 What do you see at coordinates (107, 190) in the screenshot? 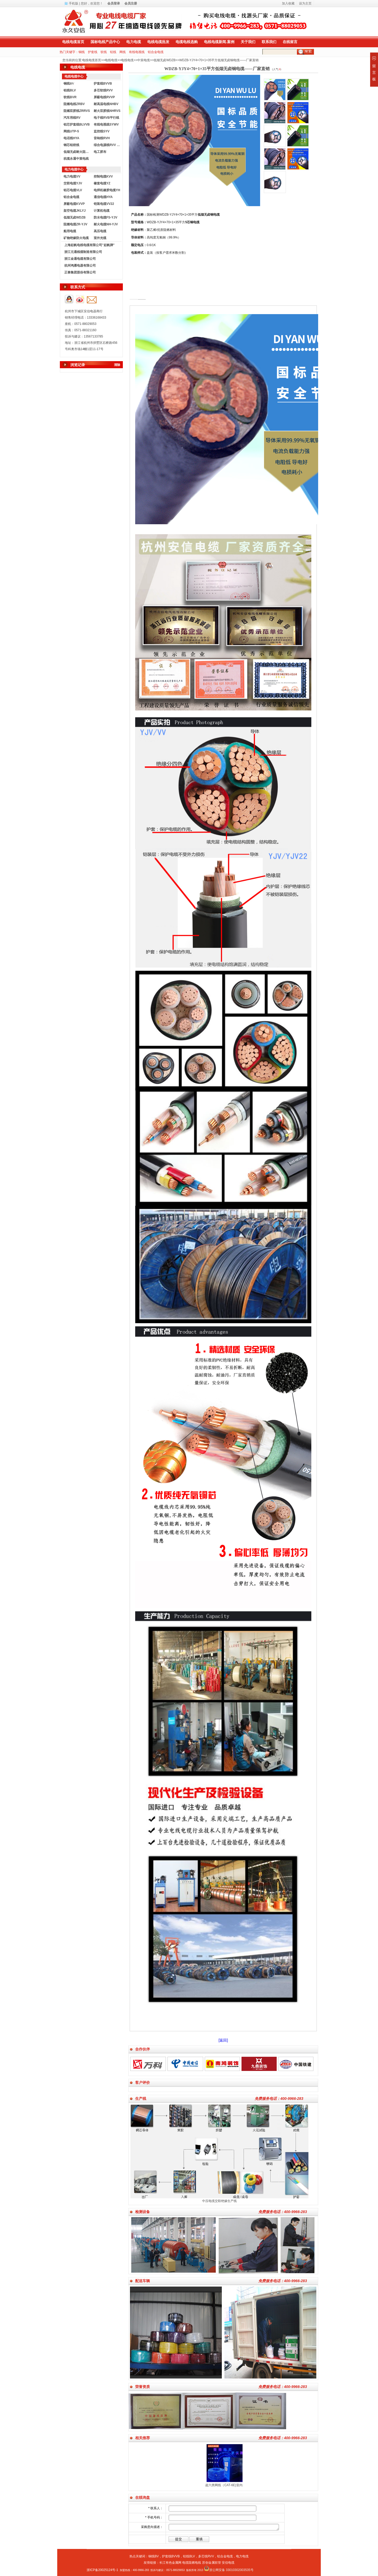
I see `电焊机橡胶电缆YH` at bounding box center [107, 190].